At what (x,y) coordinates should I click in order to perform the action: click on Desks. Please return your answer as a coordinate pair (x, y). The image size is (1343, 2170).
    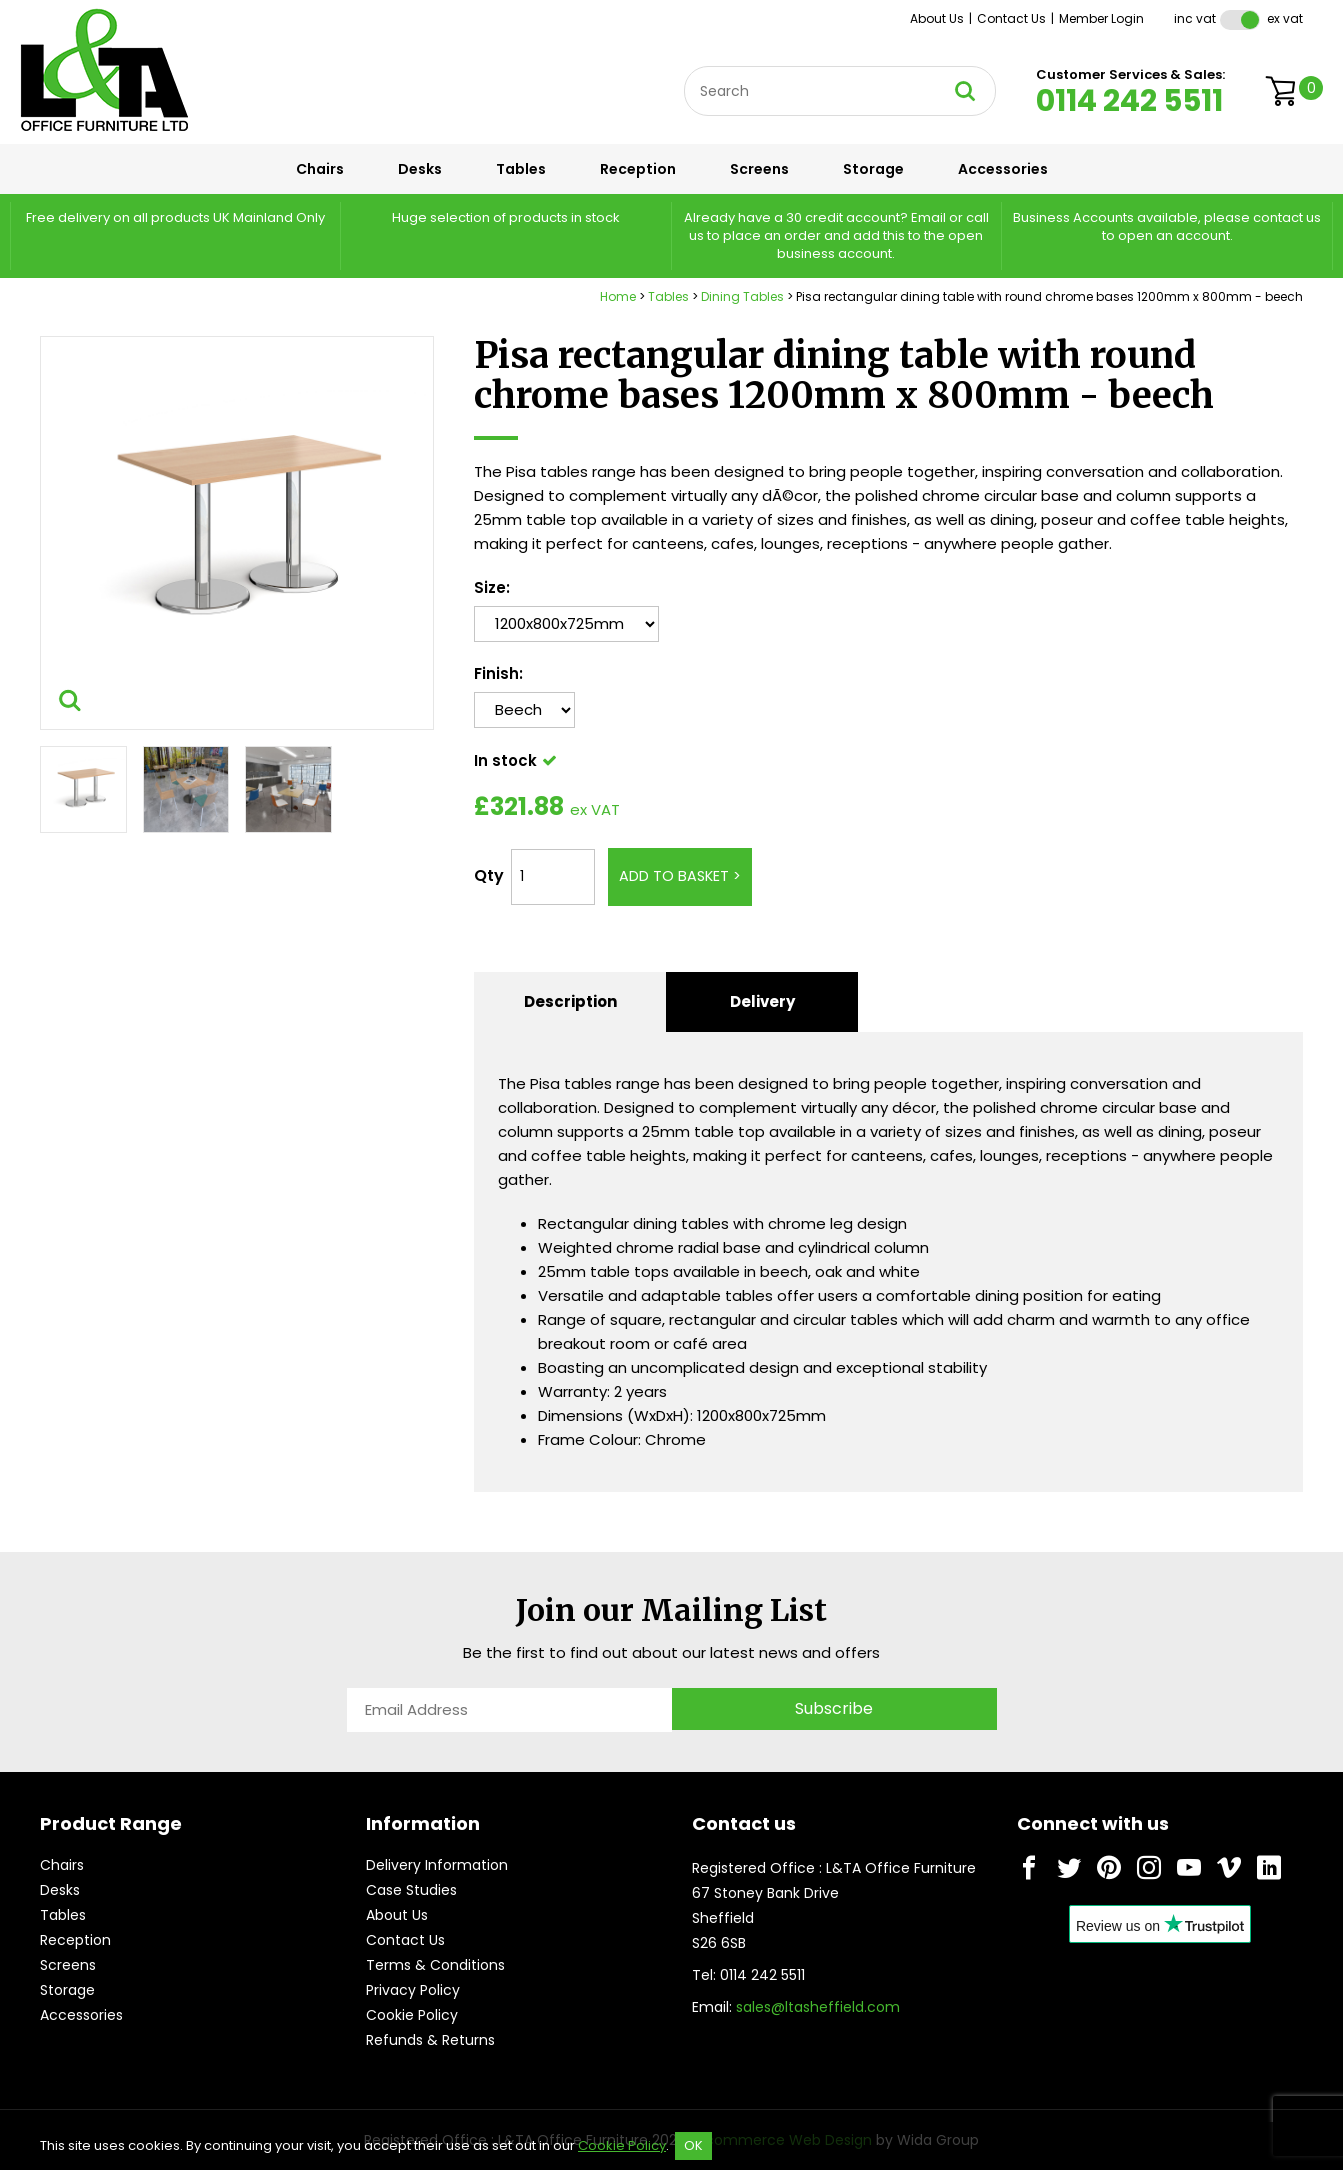
    Looking at the image, I should click on (420, 169).